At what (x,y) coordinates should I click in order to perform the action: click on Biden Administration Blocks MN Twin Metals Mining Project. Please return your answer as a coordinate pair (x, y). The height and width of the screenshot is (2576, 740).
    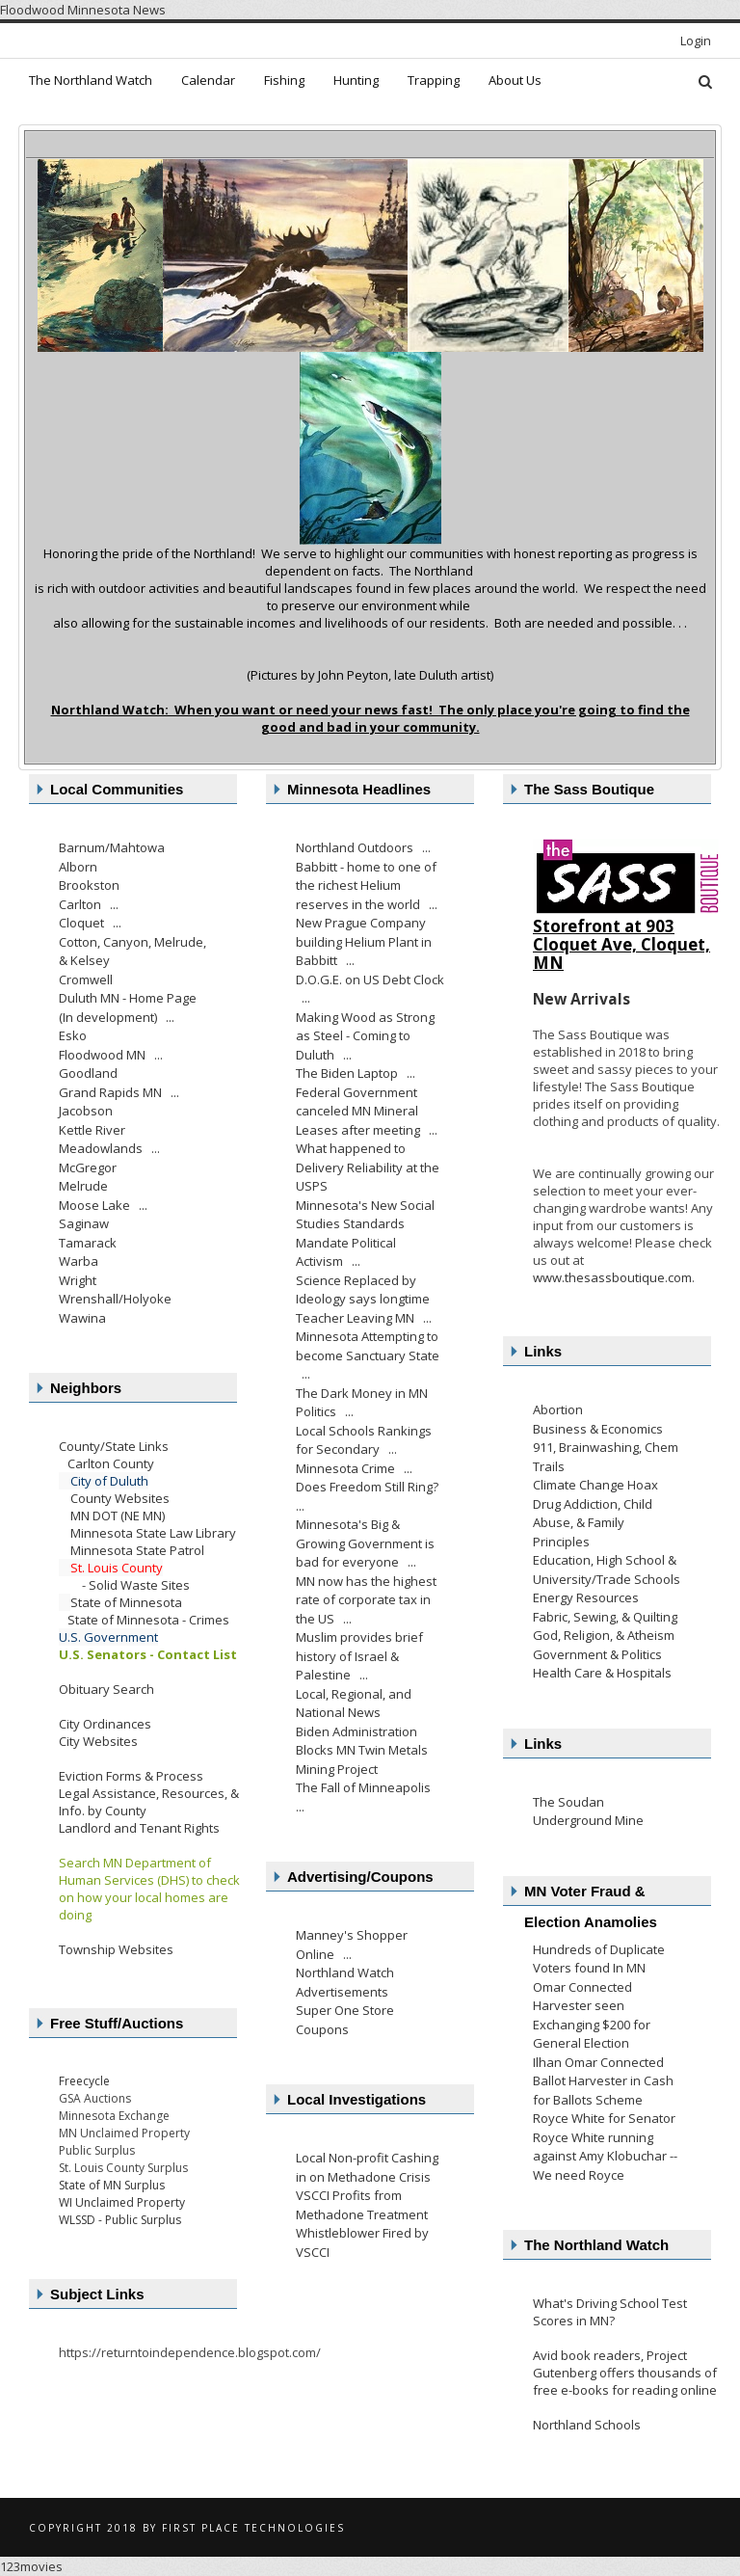
    Looking at the image, I should click on (362, 1750).